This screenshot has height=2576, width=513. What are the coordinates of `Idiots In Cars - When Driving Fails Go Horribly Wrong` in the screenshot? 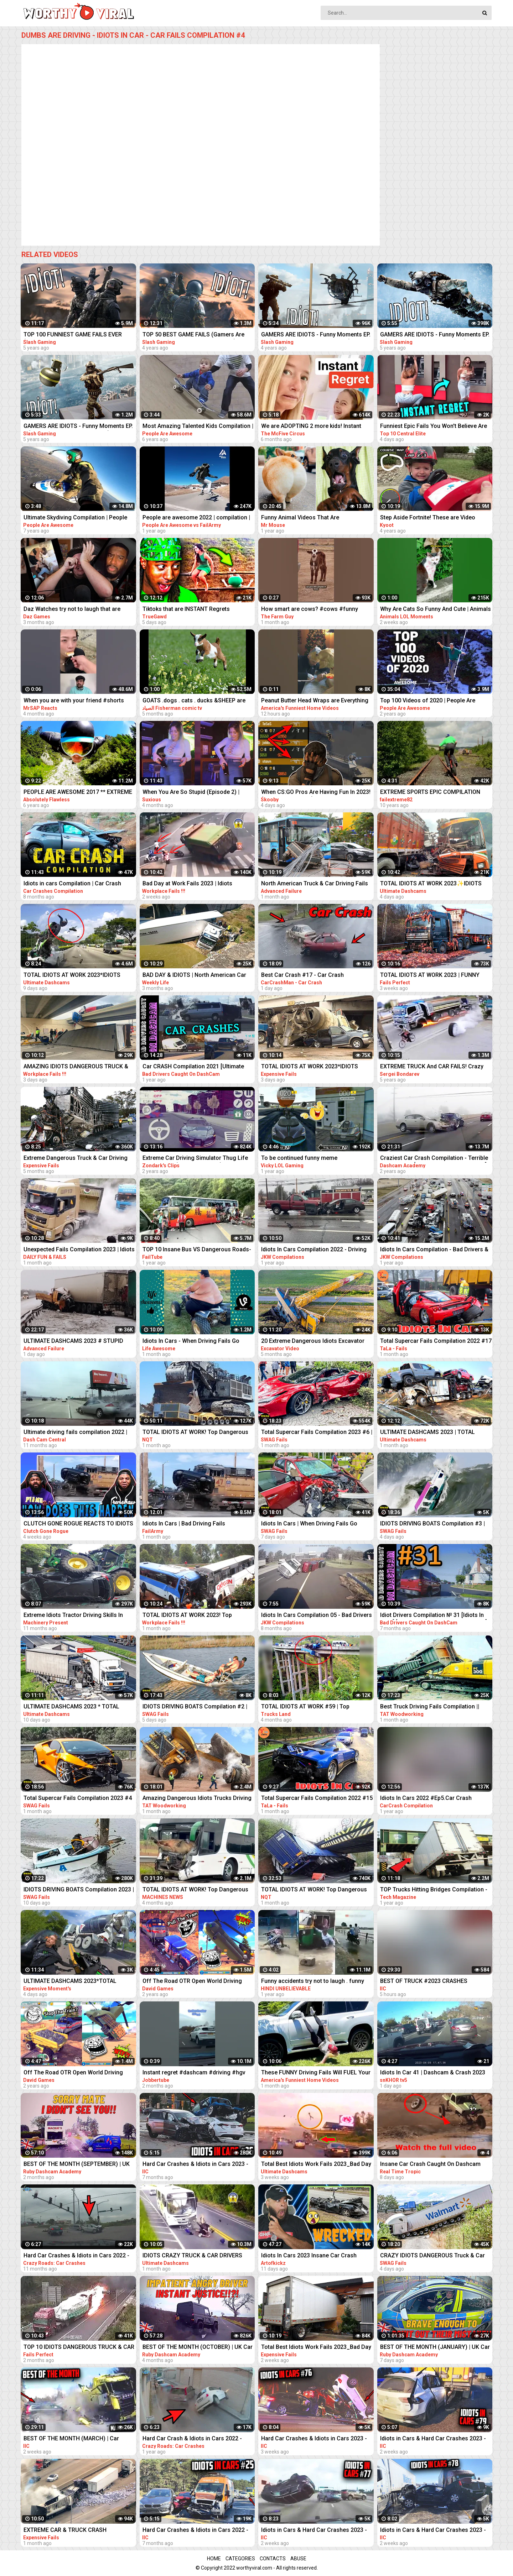 It's located at (190, 1341).